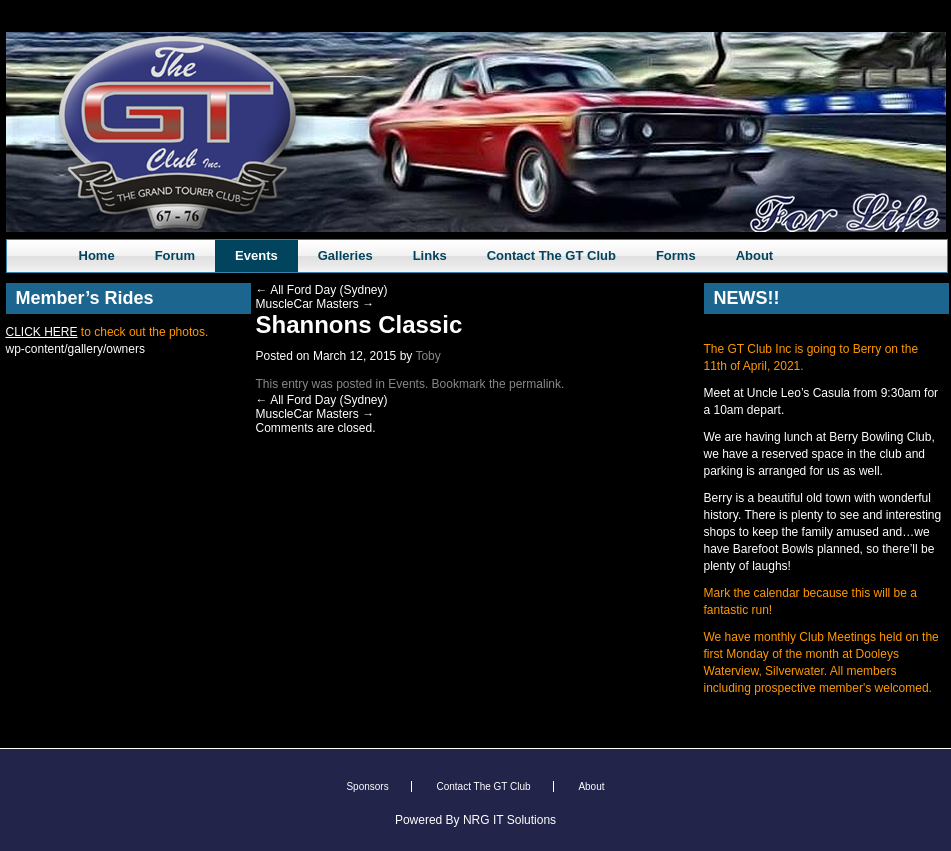 This screenshot has height=851, width=951. Describe the element at coordinates (755, 255) in the screenshot. I see `About` at that location.